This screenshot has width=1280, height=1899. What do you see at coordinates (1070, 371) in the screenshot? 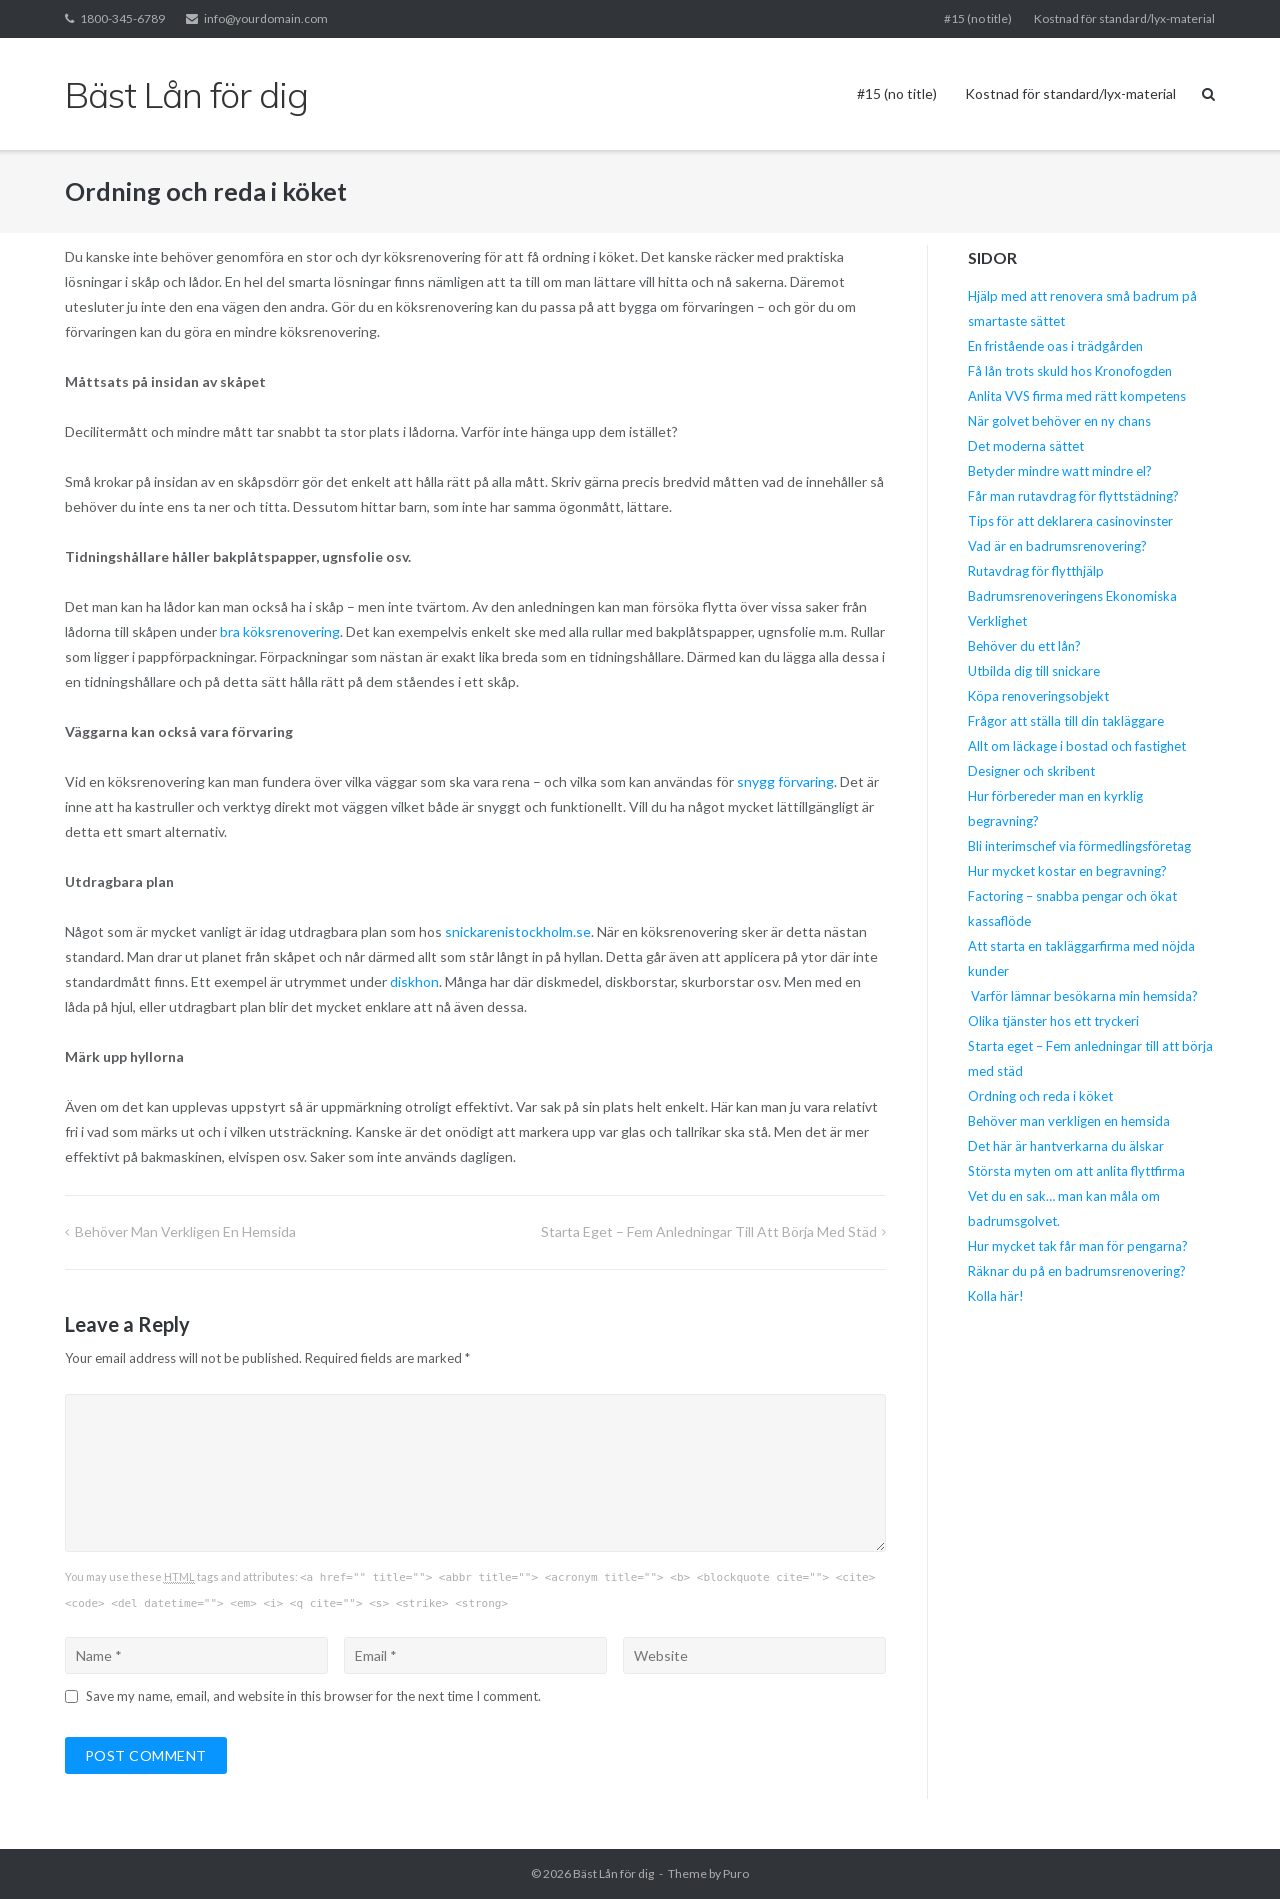
I see `Få lån trots skuld hos Kronofogden` at bounding box center [1070, 371].